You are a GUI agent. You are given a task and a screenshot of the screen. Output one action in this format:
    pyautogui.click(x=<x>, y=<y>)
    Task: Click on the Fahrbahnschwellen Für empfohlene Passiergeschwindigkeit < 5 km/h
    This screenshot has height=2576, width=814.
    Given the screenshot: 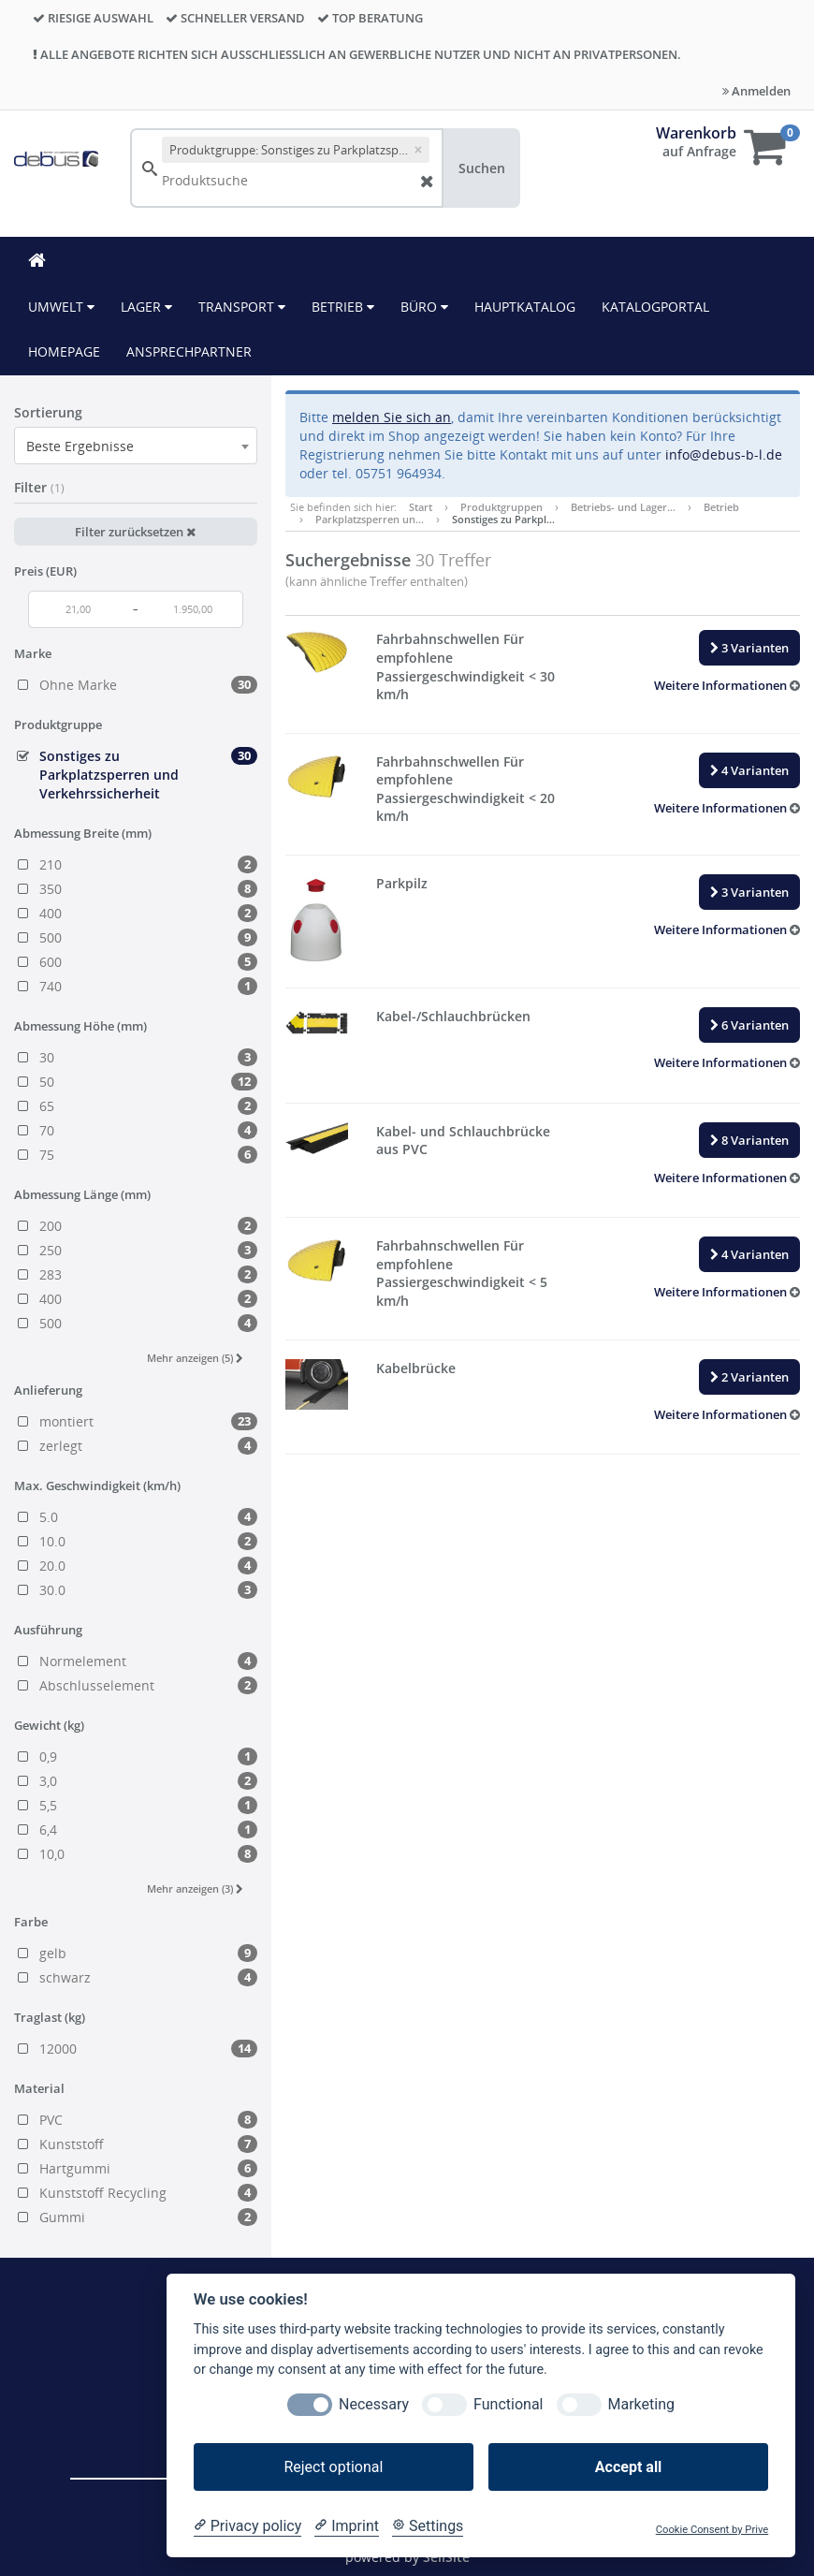 What is the action you would take?
    pyautogui.click(x=461, y=1273)
    